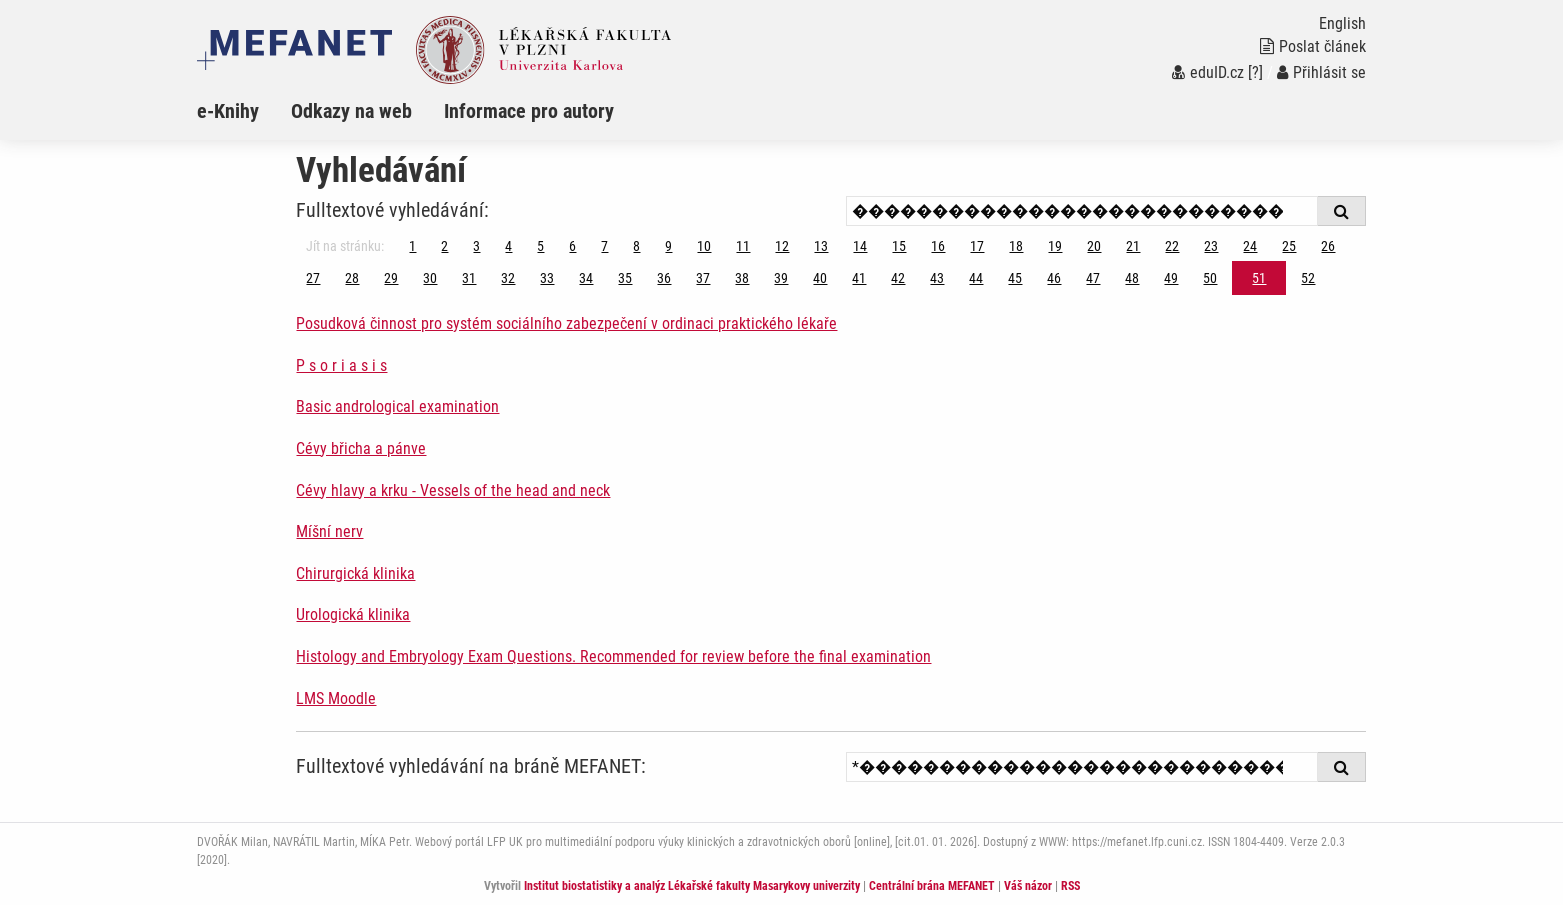 The width and height of the screenshot is (1563, 905). What do you see at coordinates (860, 246) in the screenshot?
I see `14 [Strana 51]` at bounding box center [860, 246].